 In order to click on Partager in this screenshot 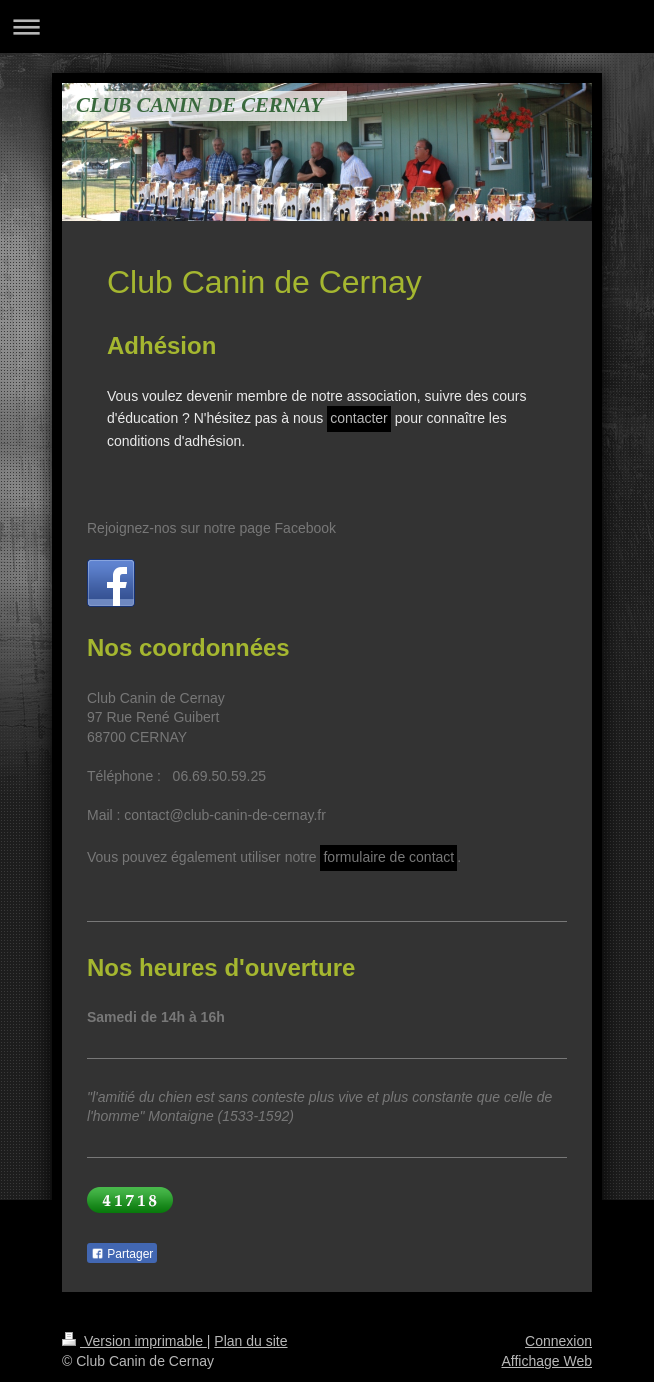, I will do `click(122, 1254)`.